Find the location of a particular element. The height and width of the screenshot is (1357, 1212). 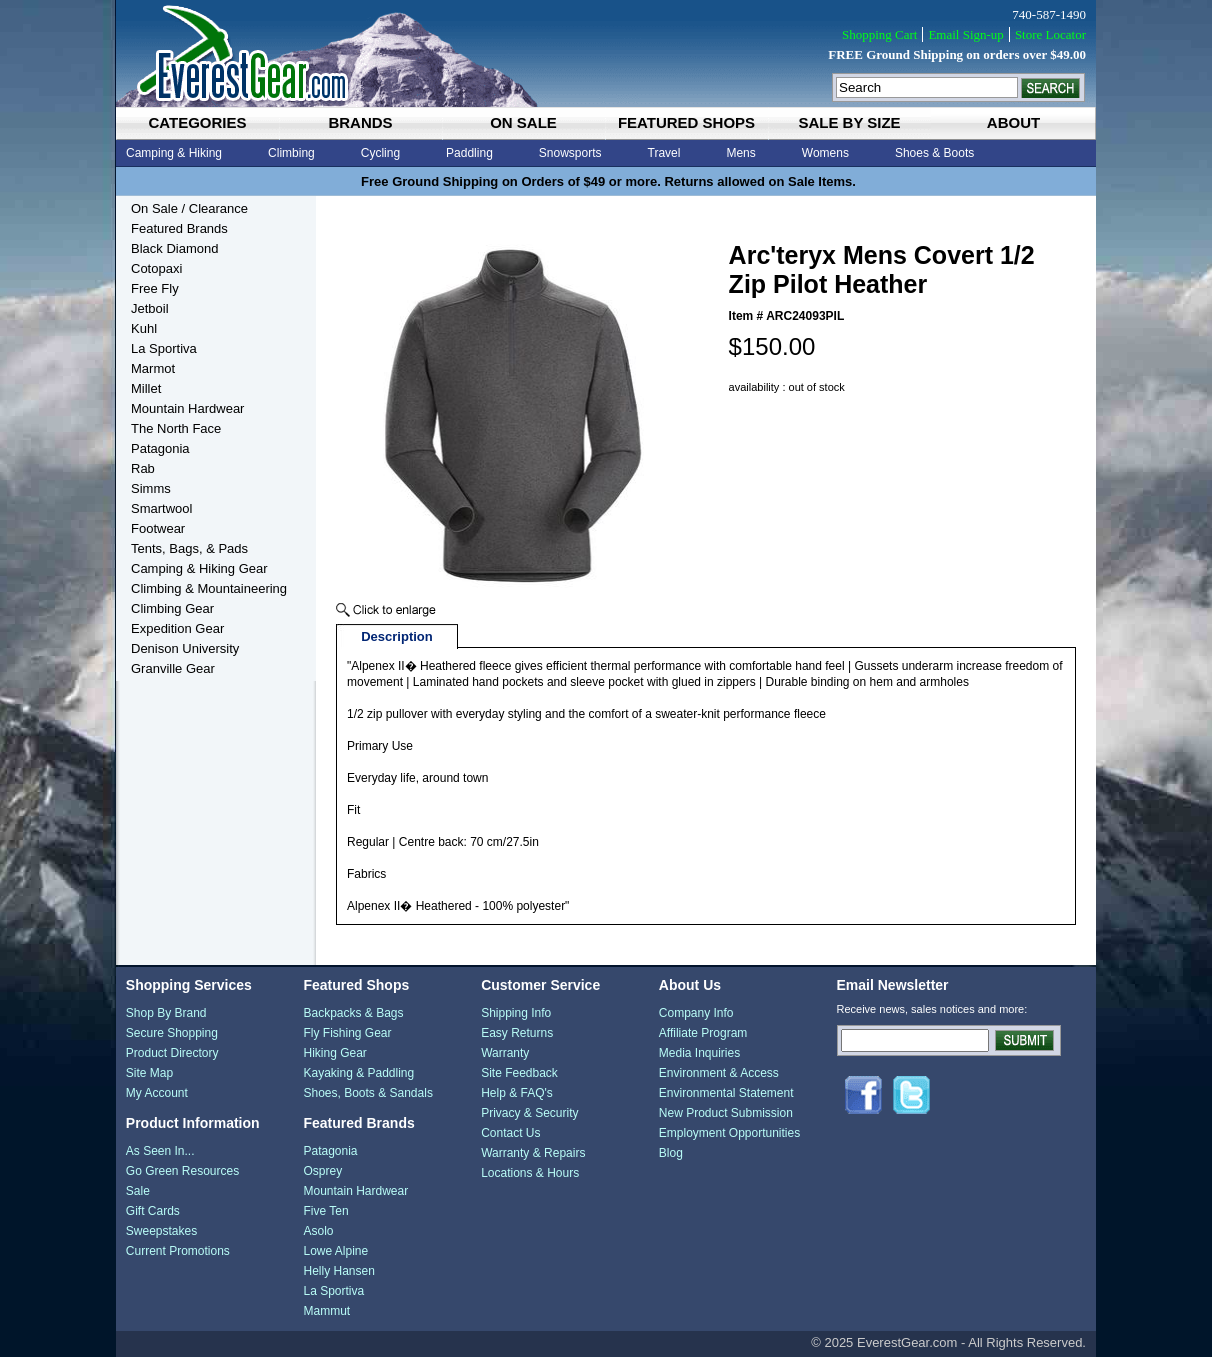

Shopping Cart is located at coordinates (879, 34).